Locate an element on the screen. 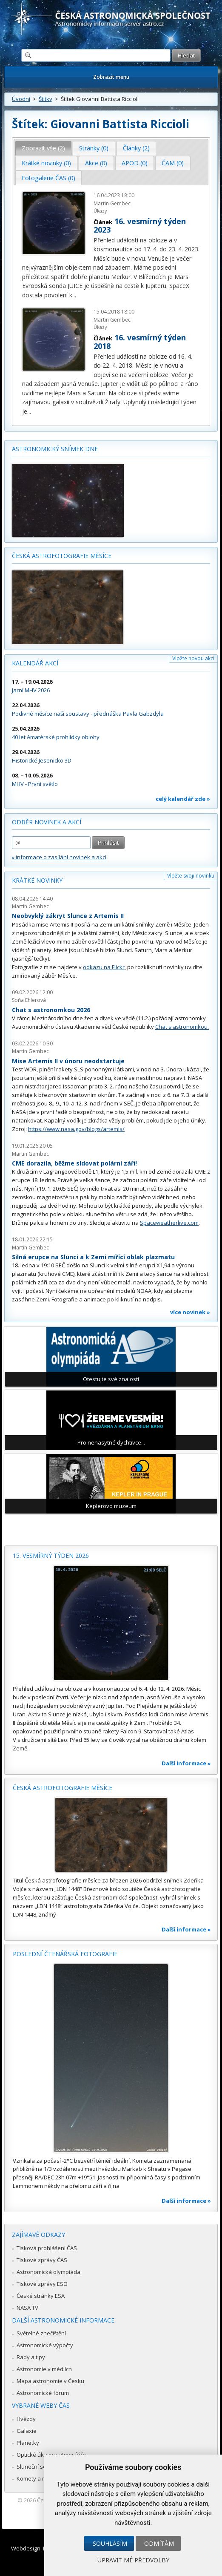 This screenshot has height=2576, width=222. Česká astrofotografie měsíce is located at coordinates (61, 556).